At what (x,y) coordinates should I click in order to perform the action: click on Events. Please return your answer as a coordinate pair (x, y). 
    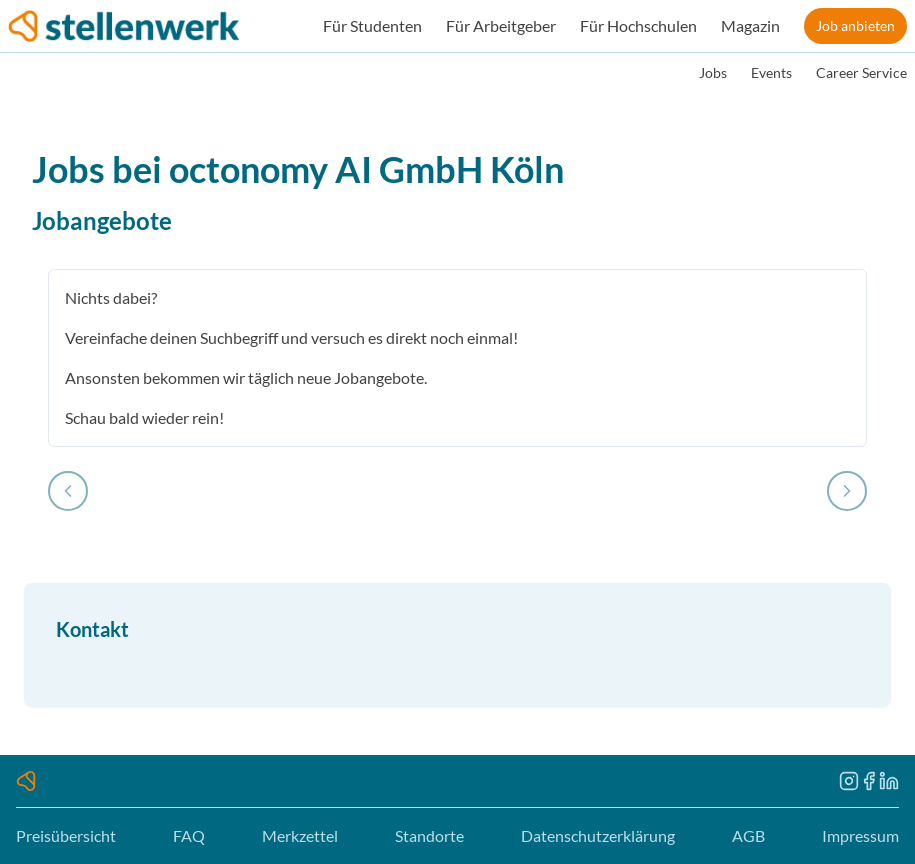
    Looking at the image, I should click on (771, 72).